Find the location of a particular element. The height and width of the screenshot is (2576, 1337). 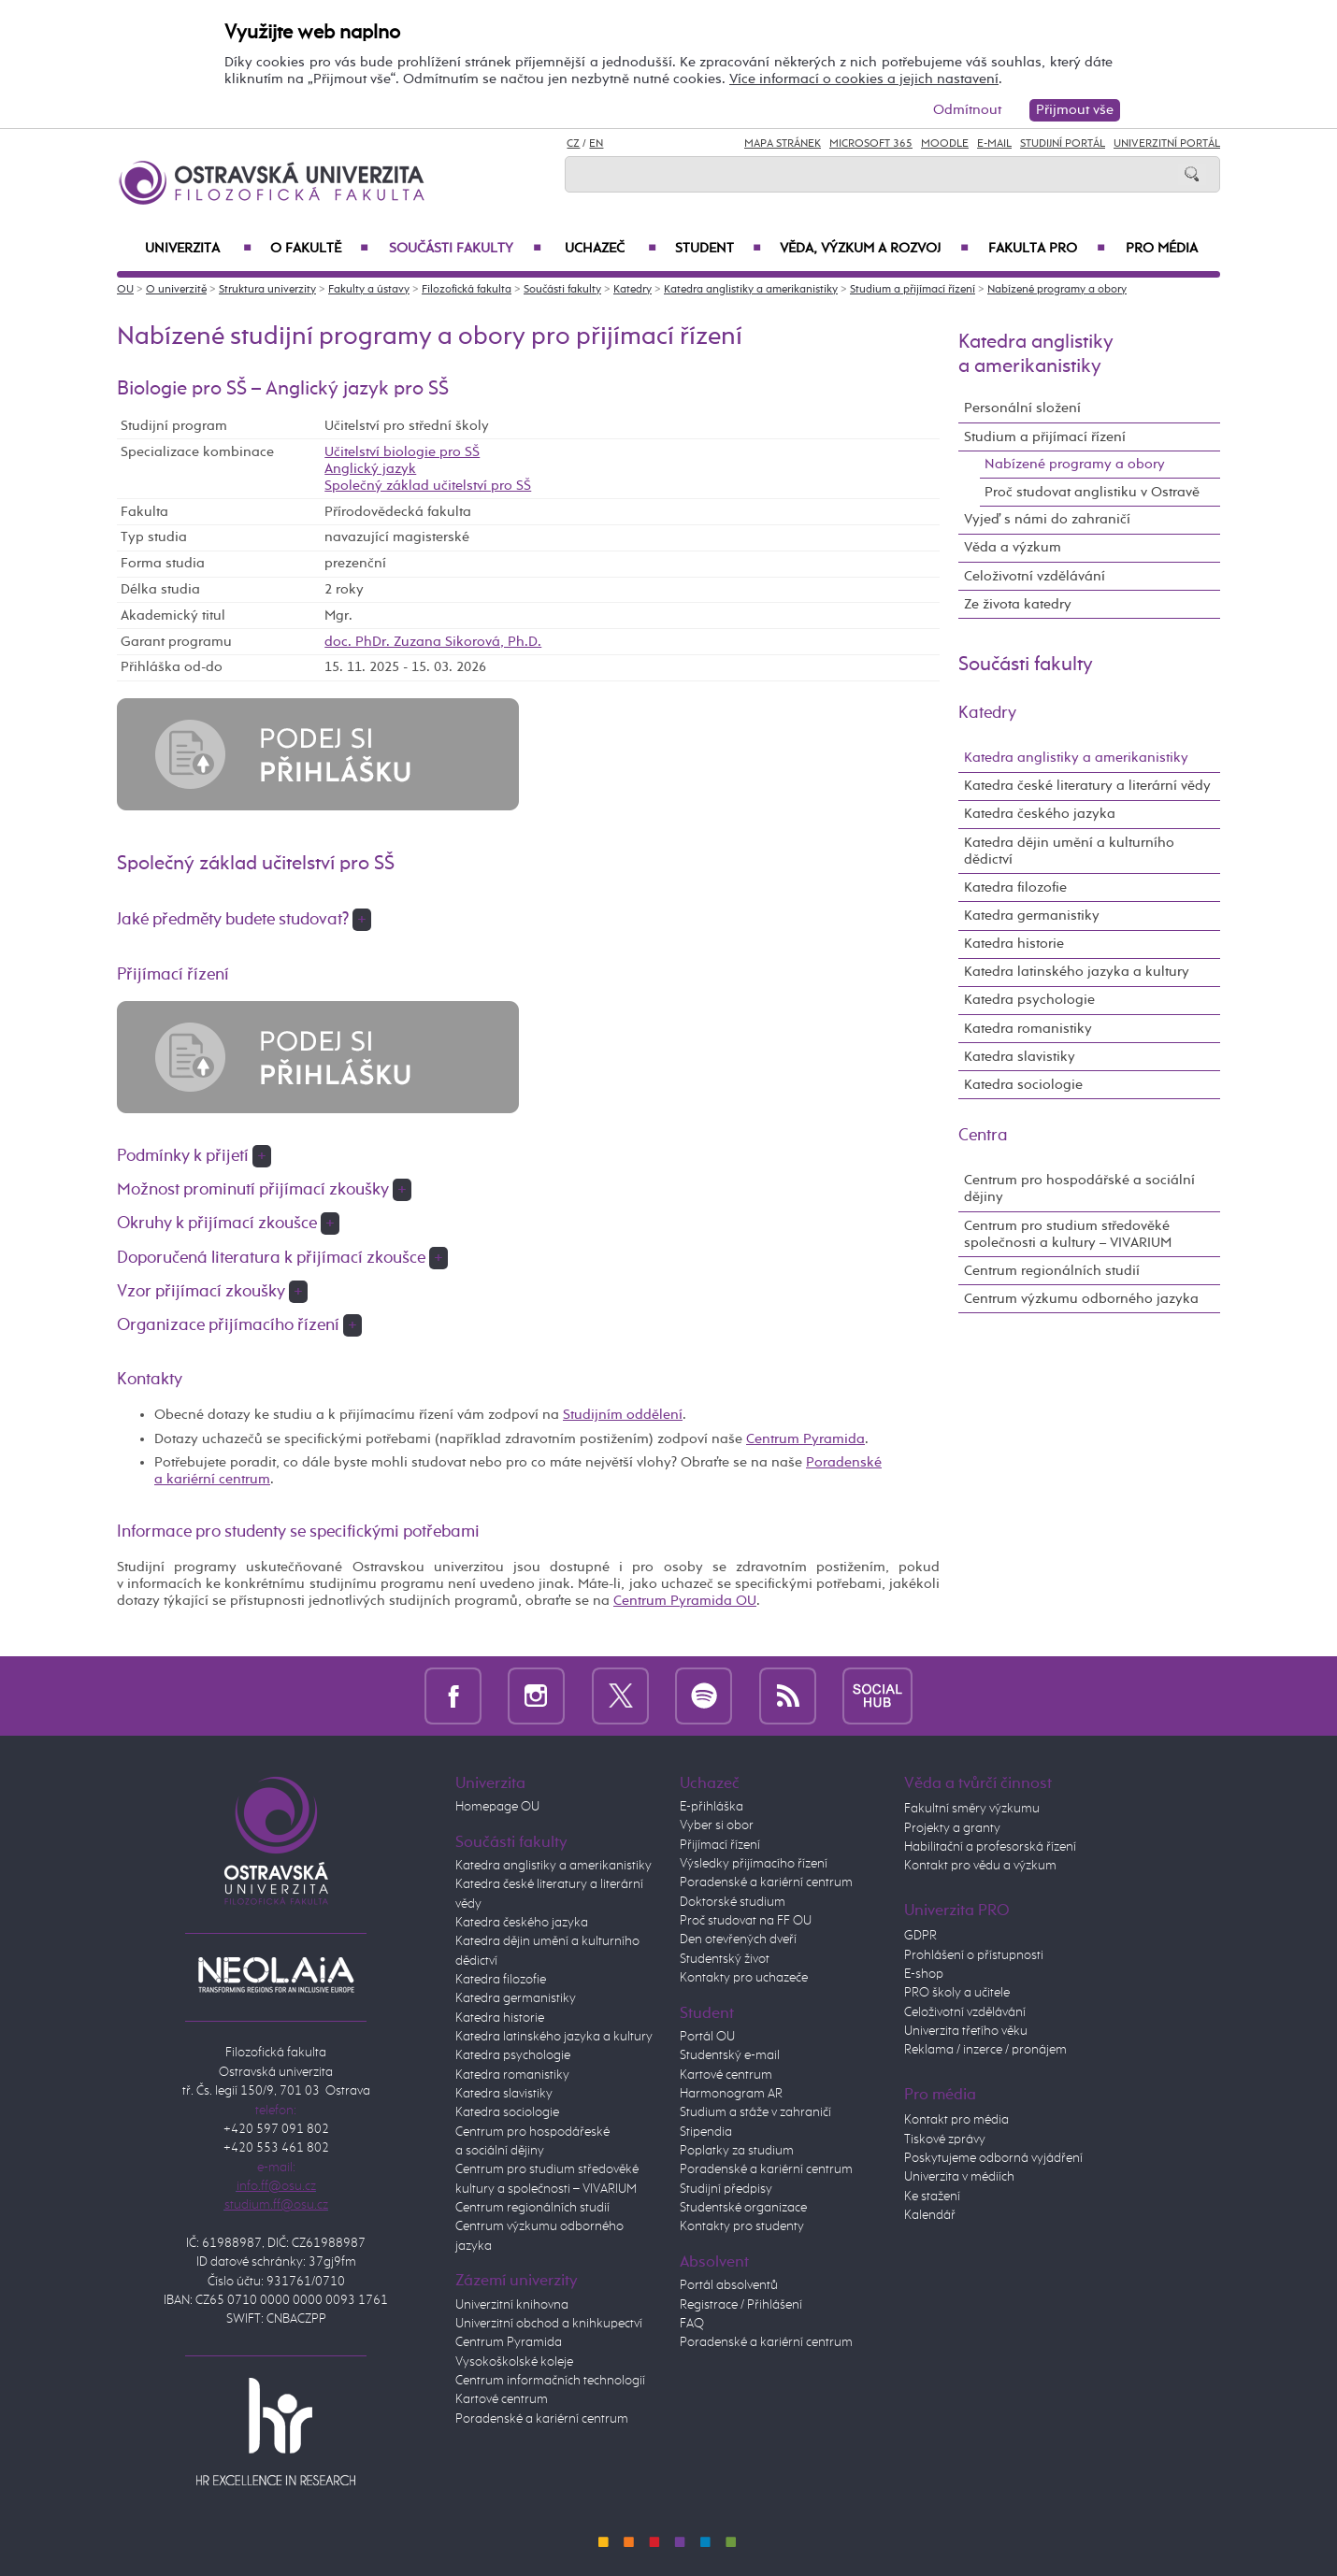

Univerzitní knihovna is located at coordinates (511, 2304).